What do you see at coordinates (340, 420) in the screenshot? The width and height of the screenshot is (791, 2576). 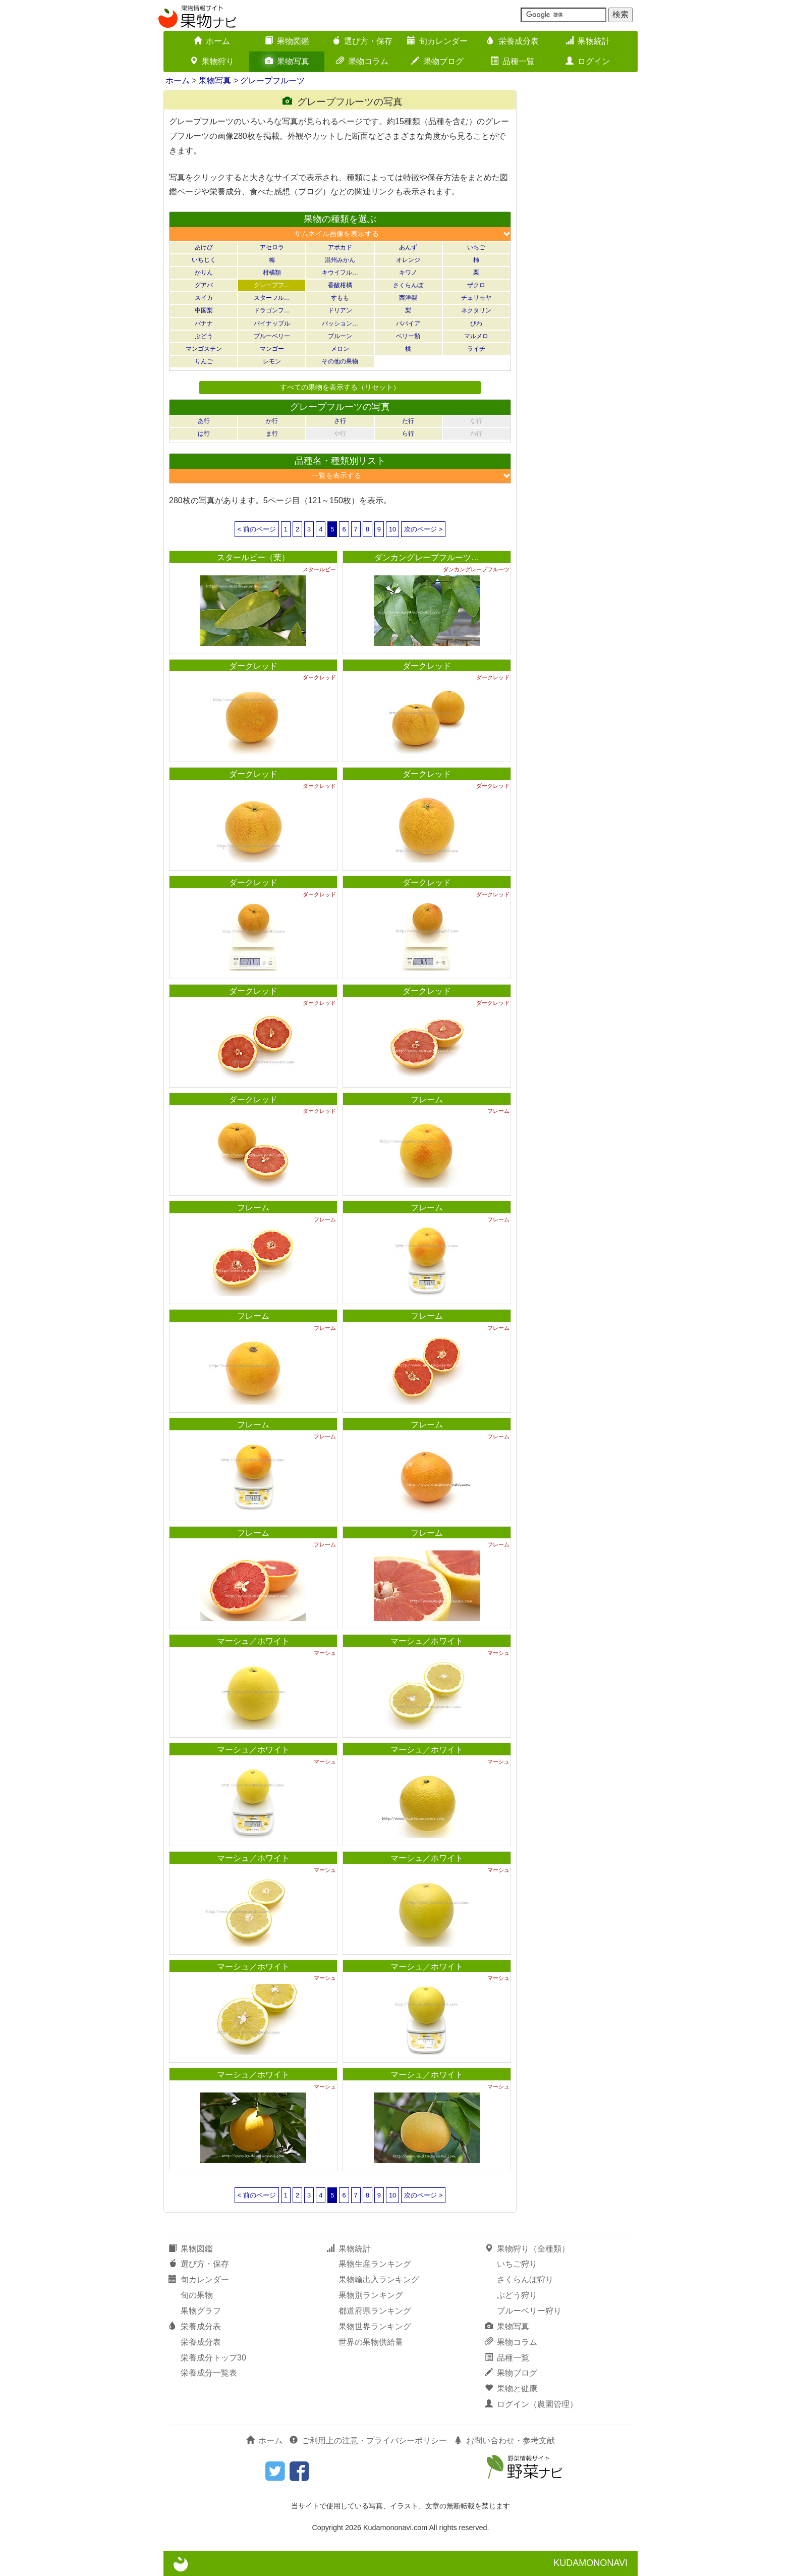 I see `さ行` at bounding box center [340, 420].